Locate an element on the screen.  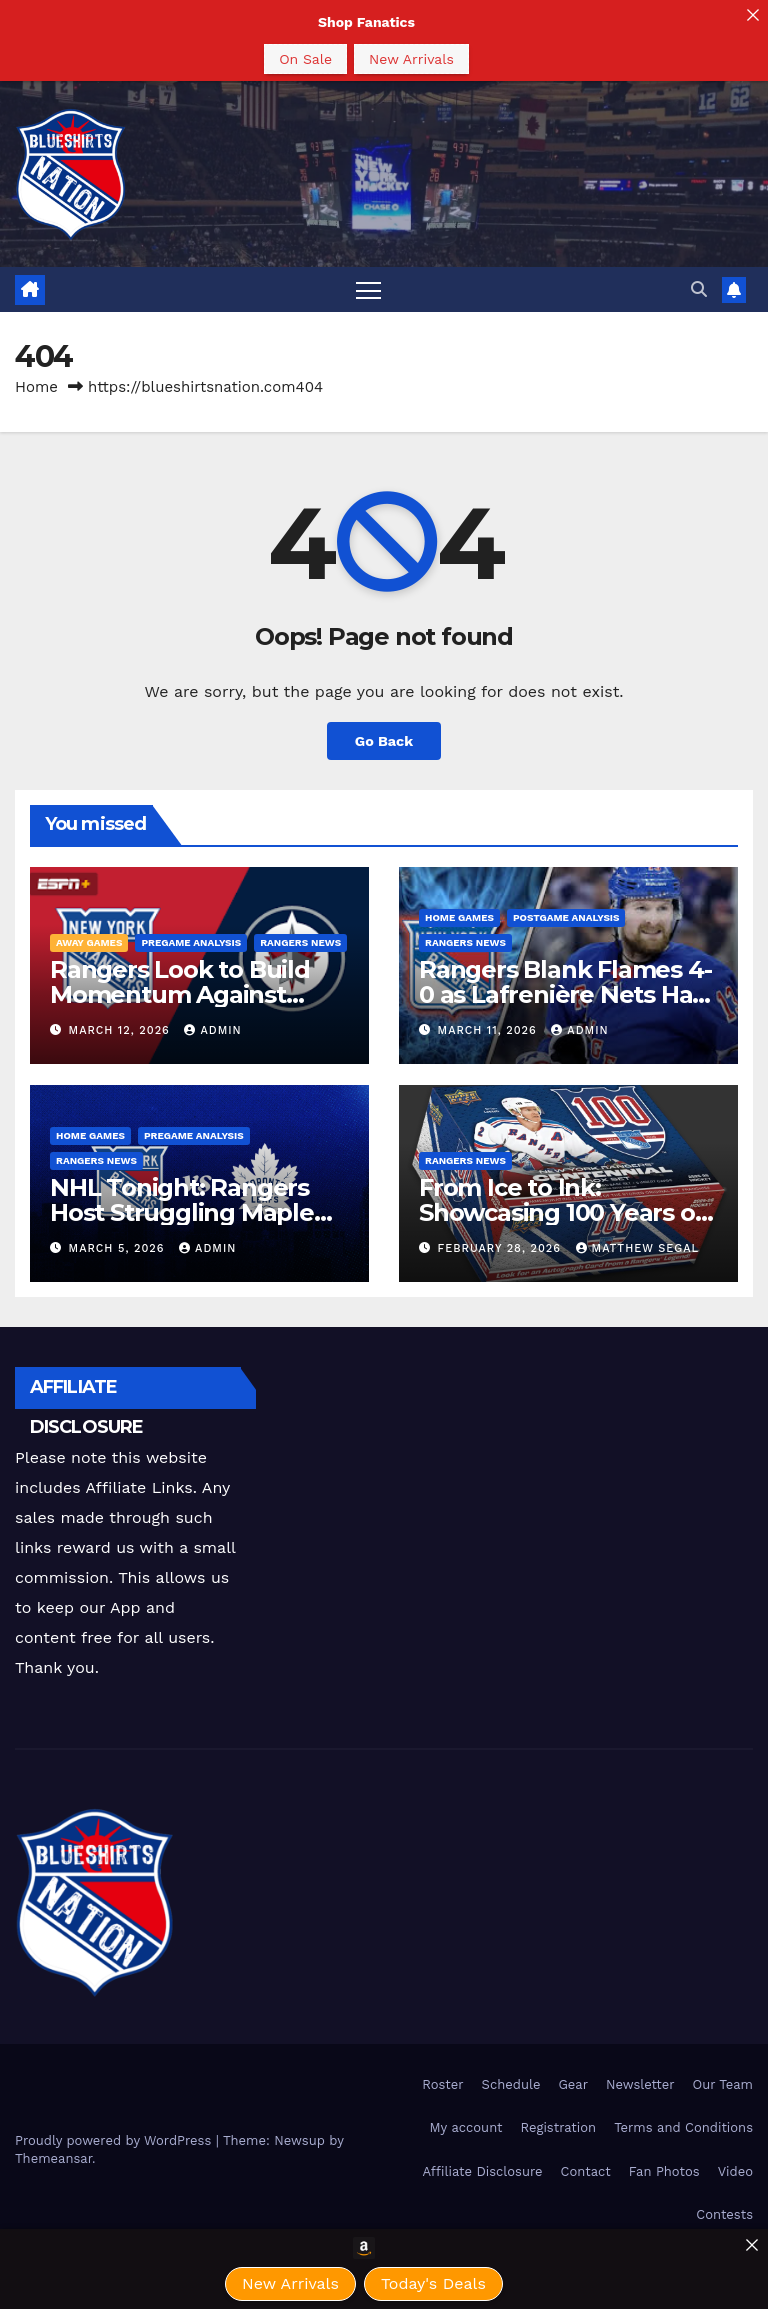
New Arrivals is located at coordinates (411, 59).